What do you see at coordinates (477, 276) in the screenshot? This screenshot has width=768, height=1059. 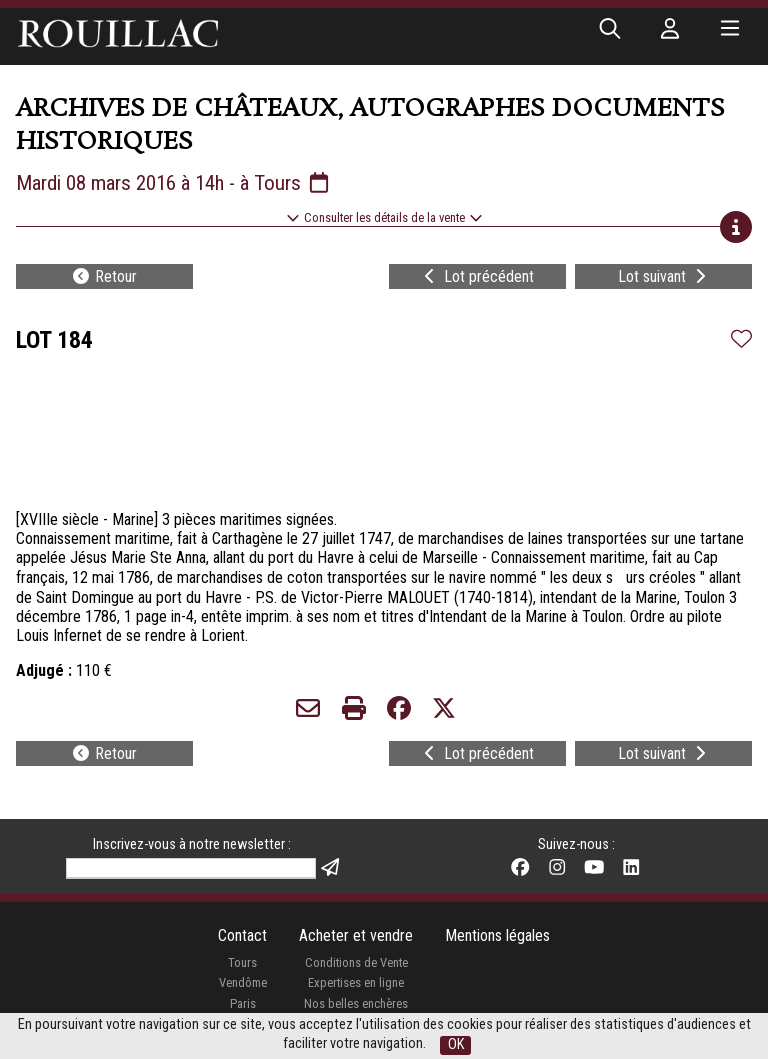 I see `Lot précédent` at bounding box center [477, 276].